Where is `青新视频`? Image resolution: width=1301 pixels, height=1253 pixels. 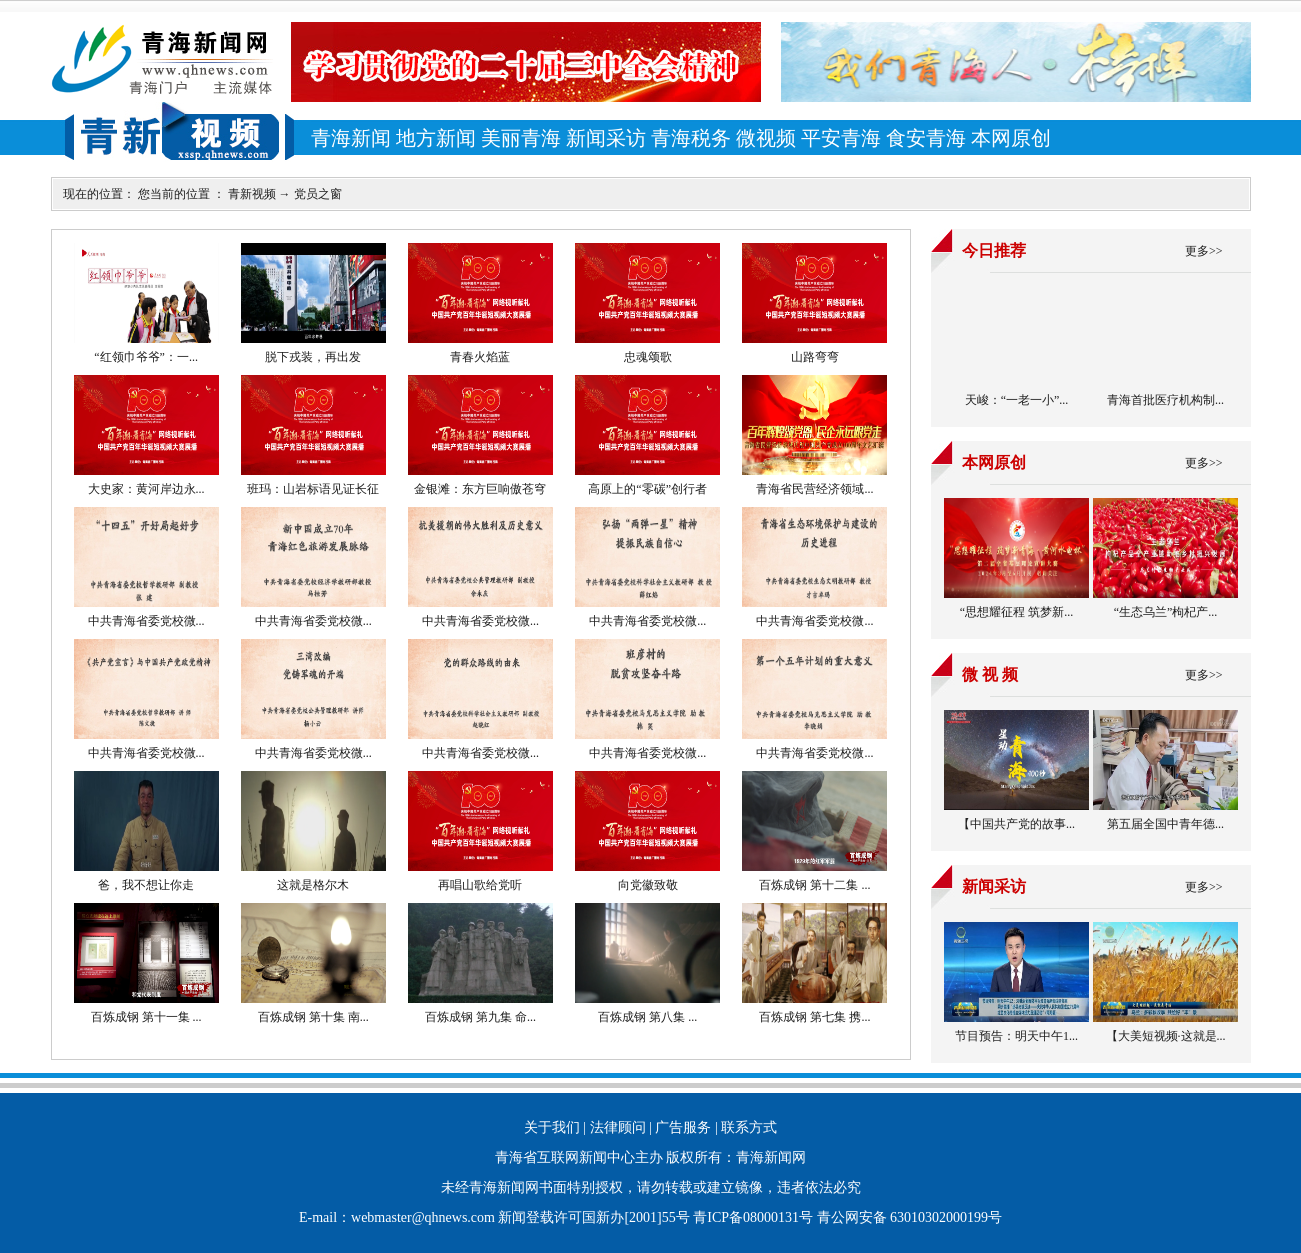 青新视频 is located at coordinates (252, 194).